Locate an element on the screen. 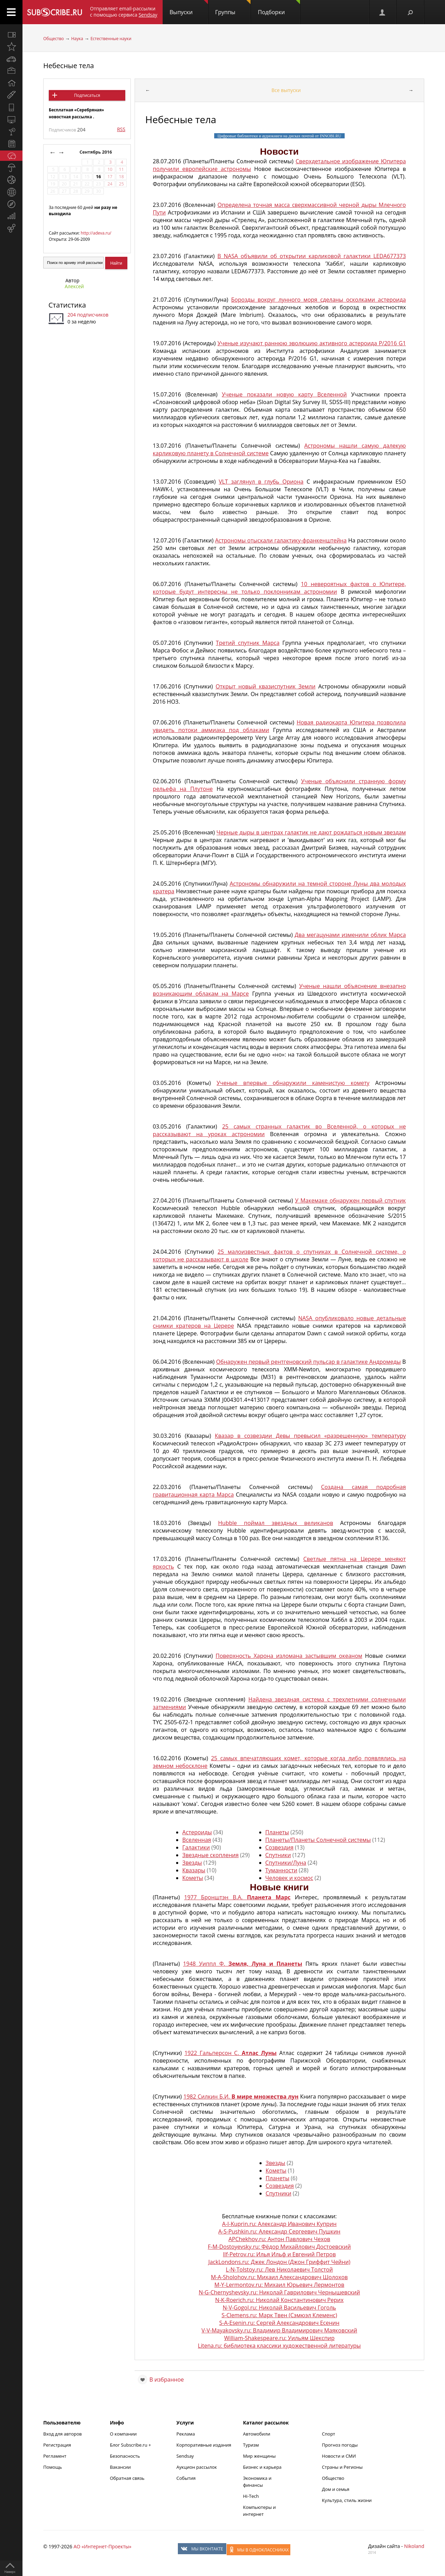  S-A-Esenin.ru: Сергей Александрович Есенин is located at coordinates (279, 2323).